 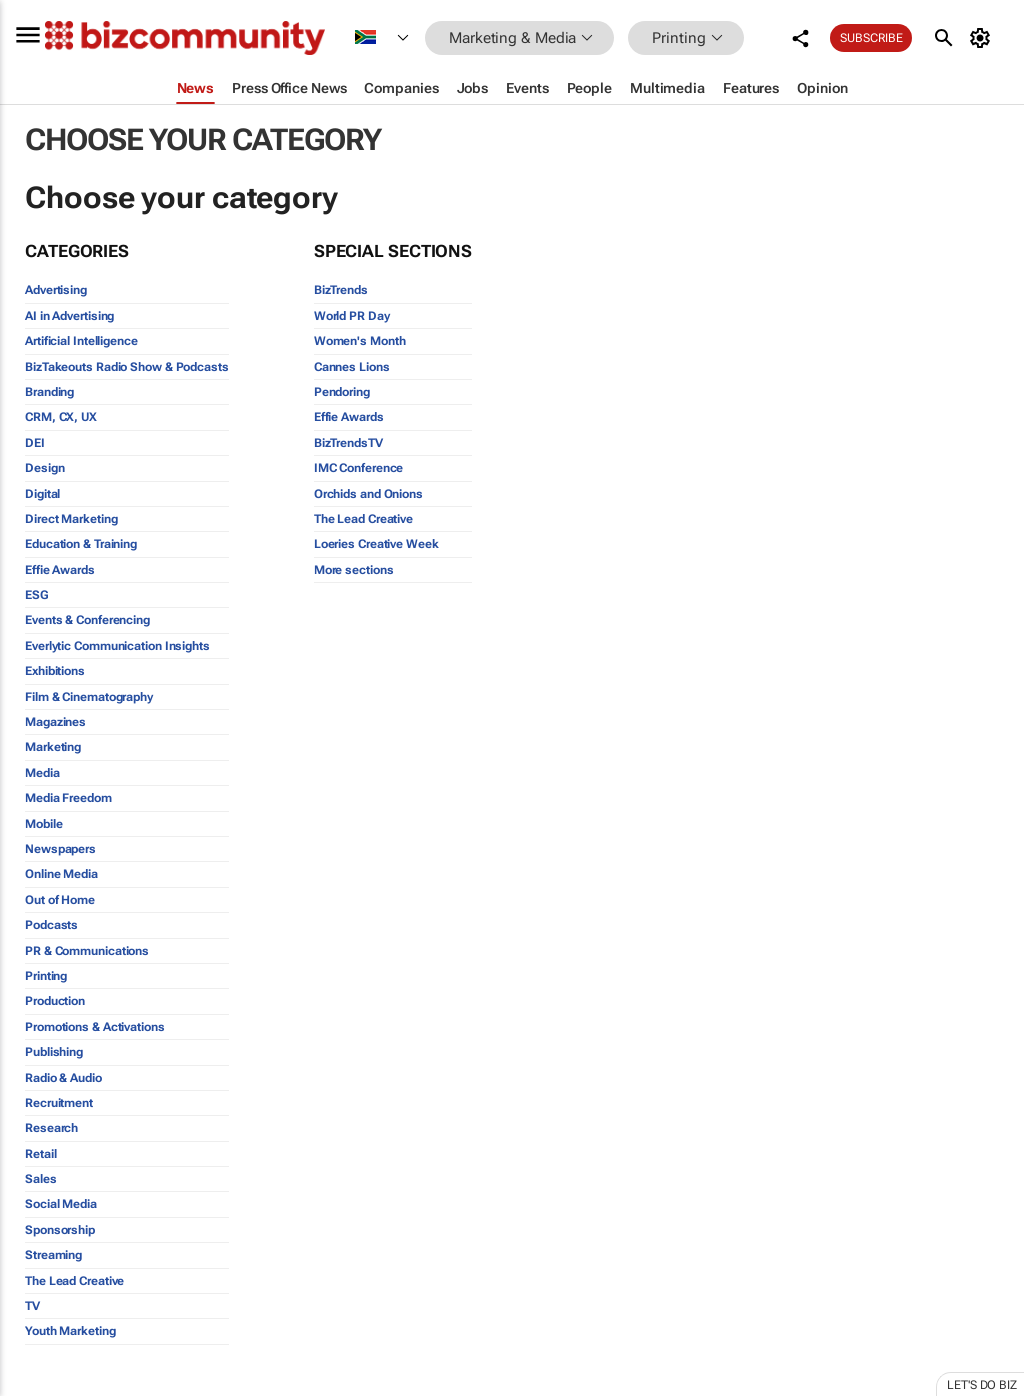 What do you see at coordinates (87, 620) in the screenshot?
I see `Events & Conferencing` at bounding box center [87, 620].